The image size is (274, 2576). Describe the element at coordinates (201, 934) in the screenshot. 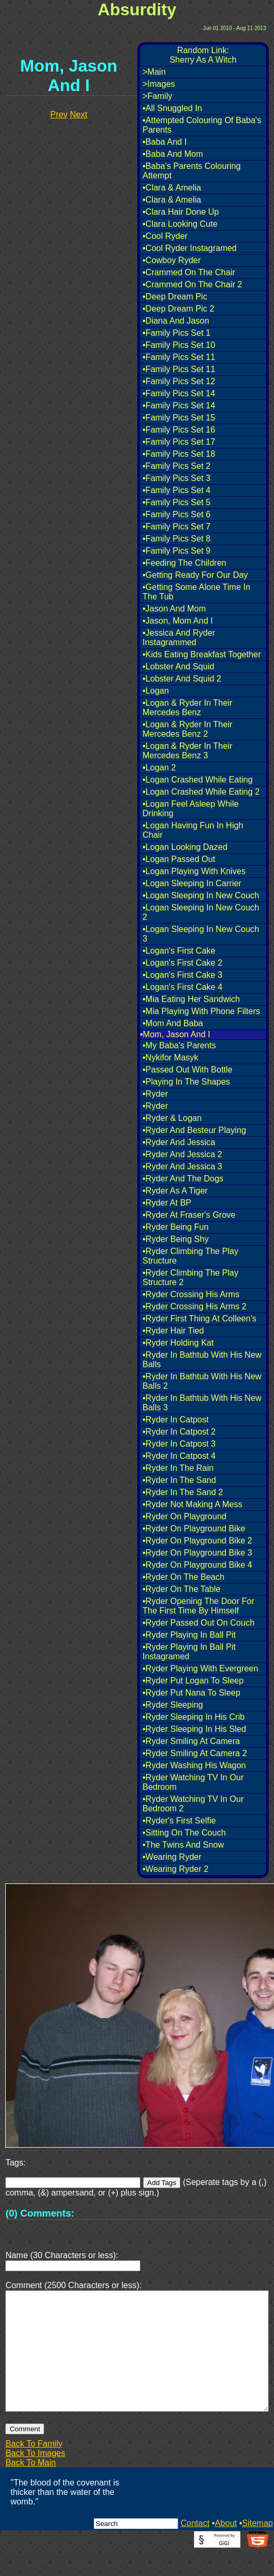

I see `•Logan Sleeping In New Couch 3` at that location.